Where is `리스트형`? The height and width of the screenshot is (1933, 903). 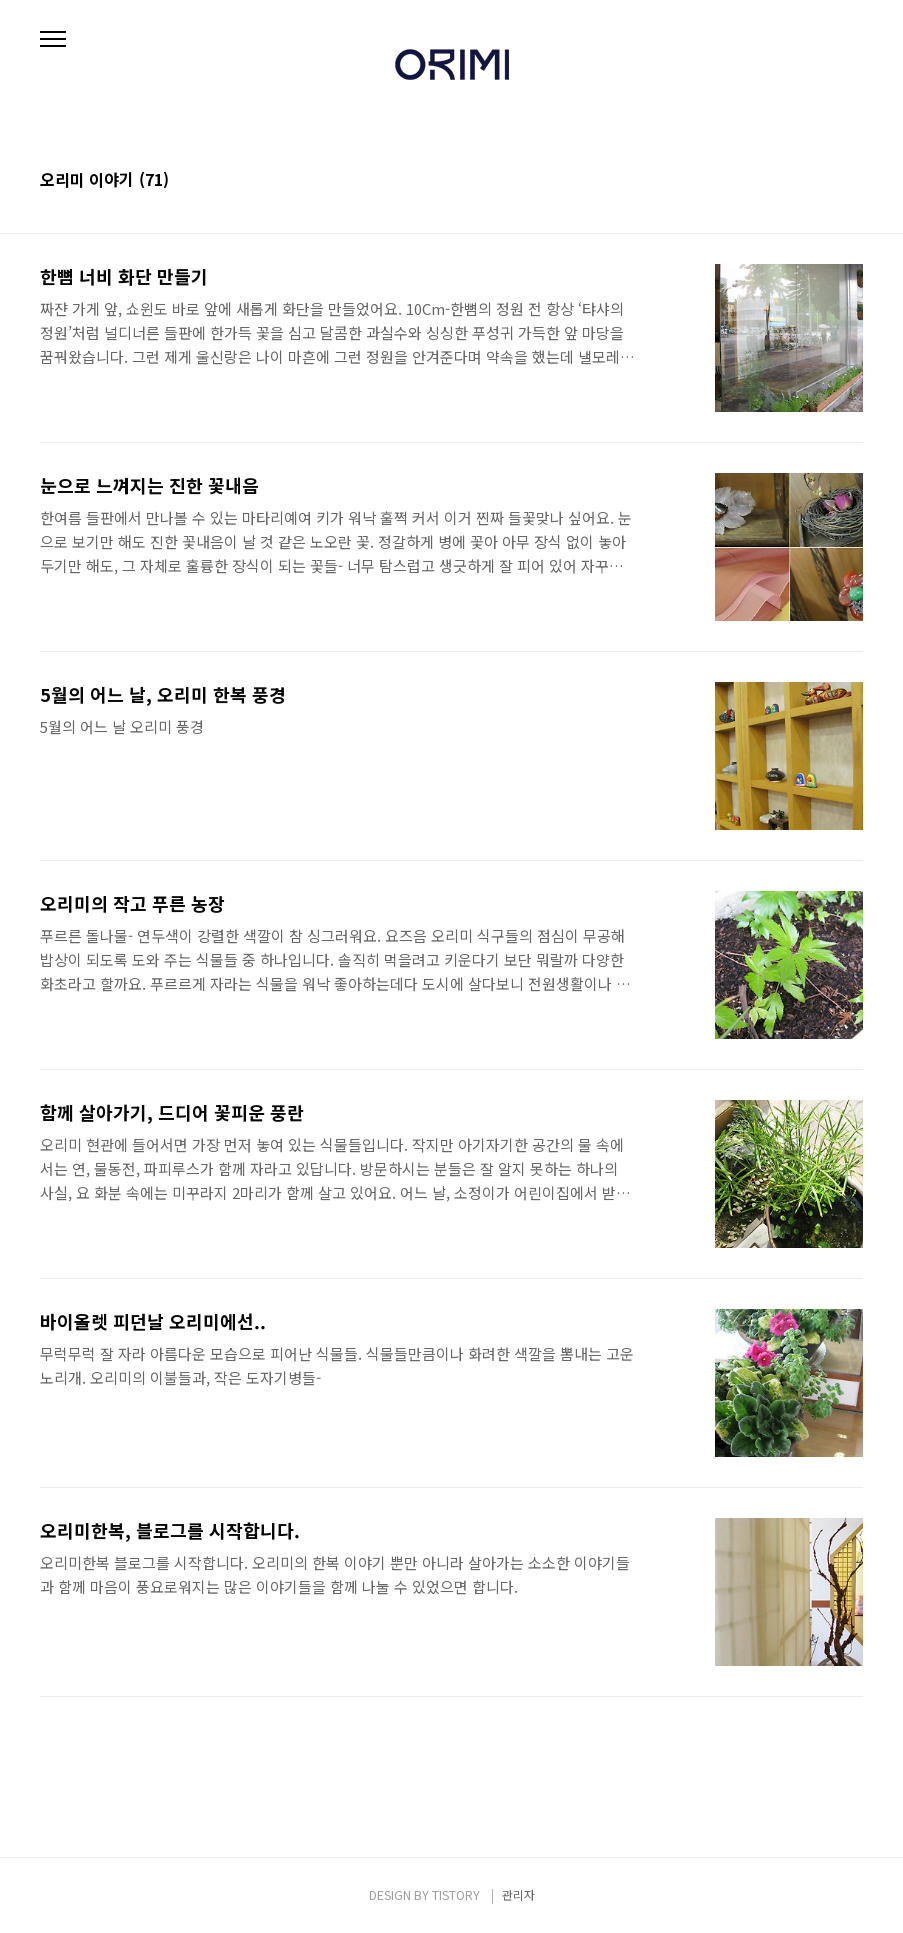
리스트형 is located at coordinates (851, 181).